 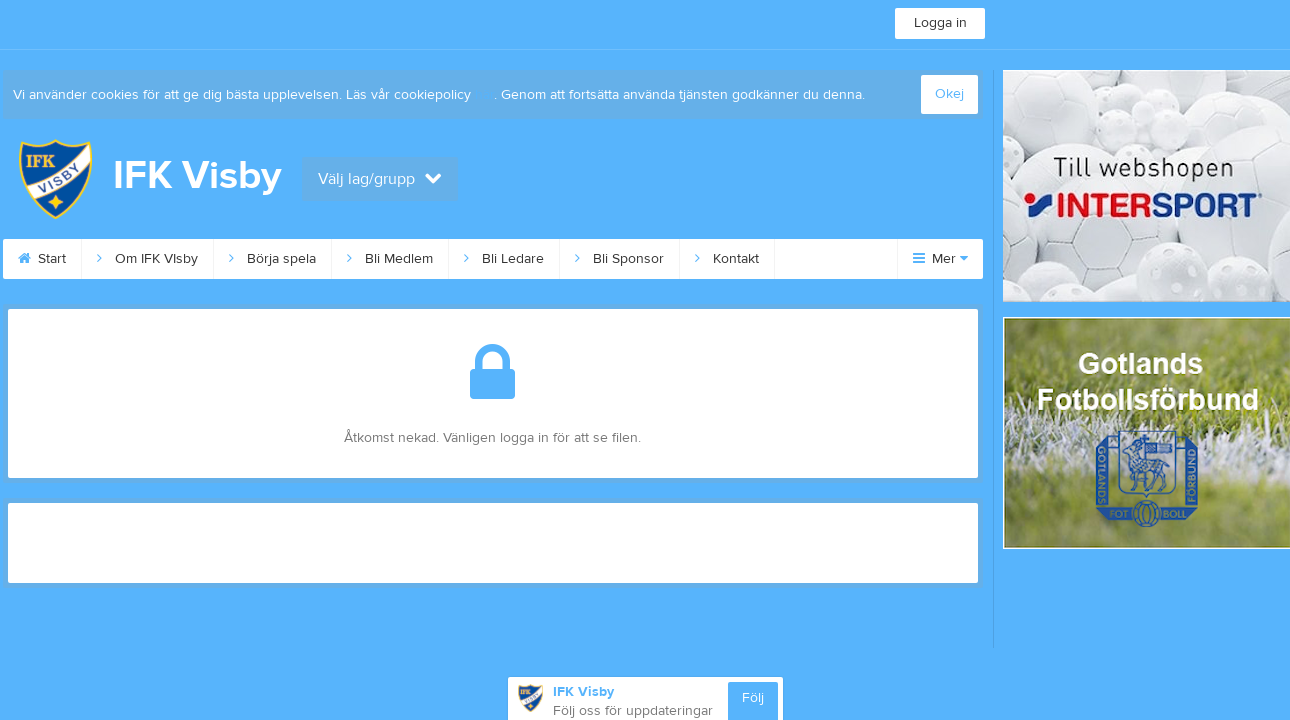 I want to click on Mer, so click(x=940, y=259).